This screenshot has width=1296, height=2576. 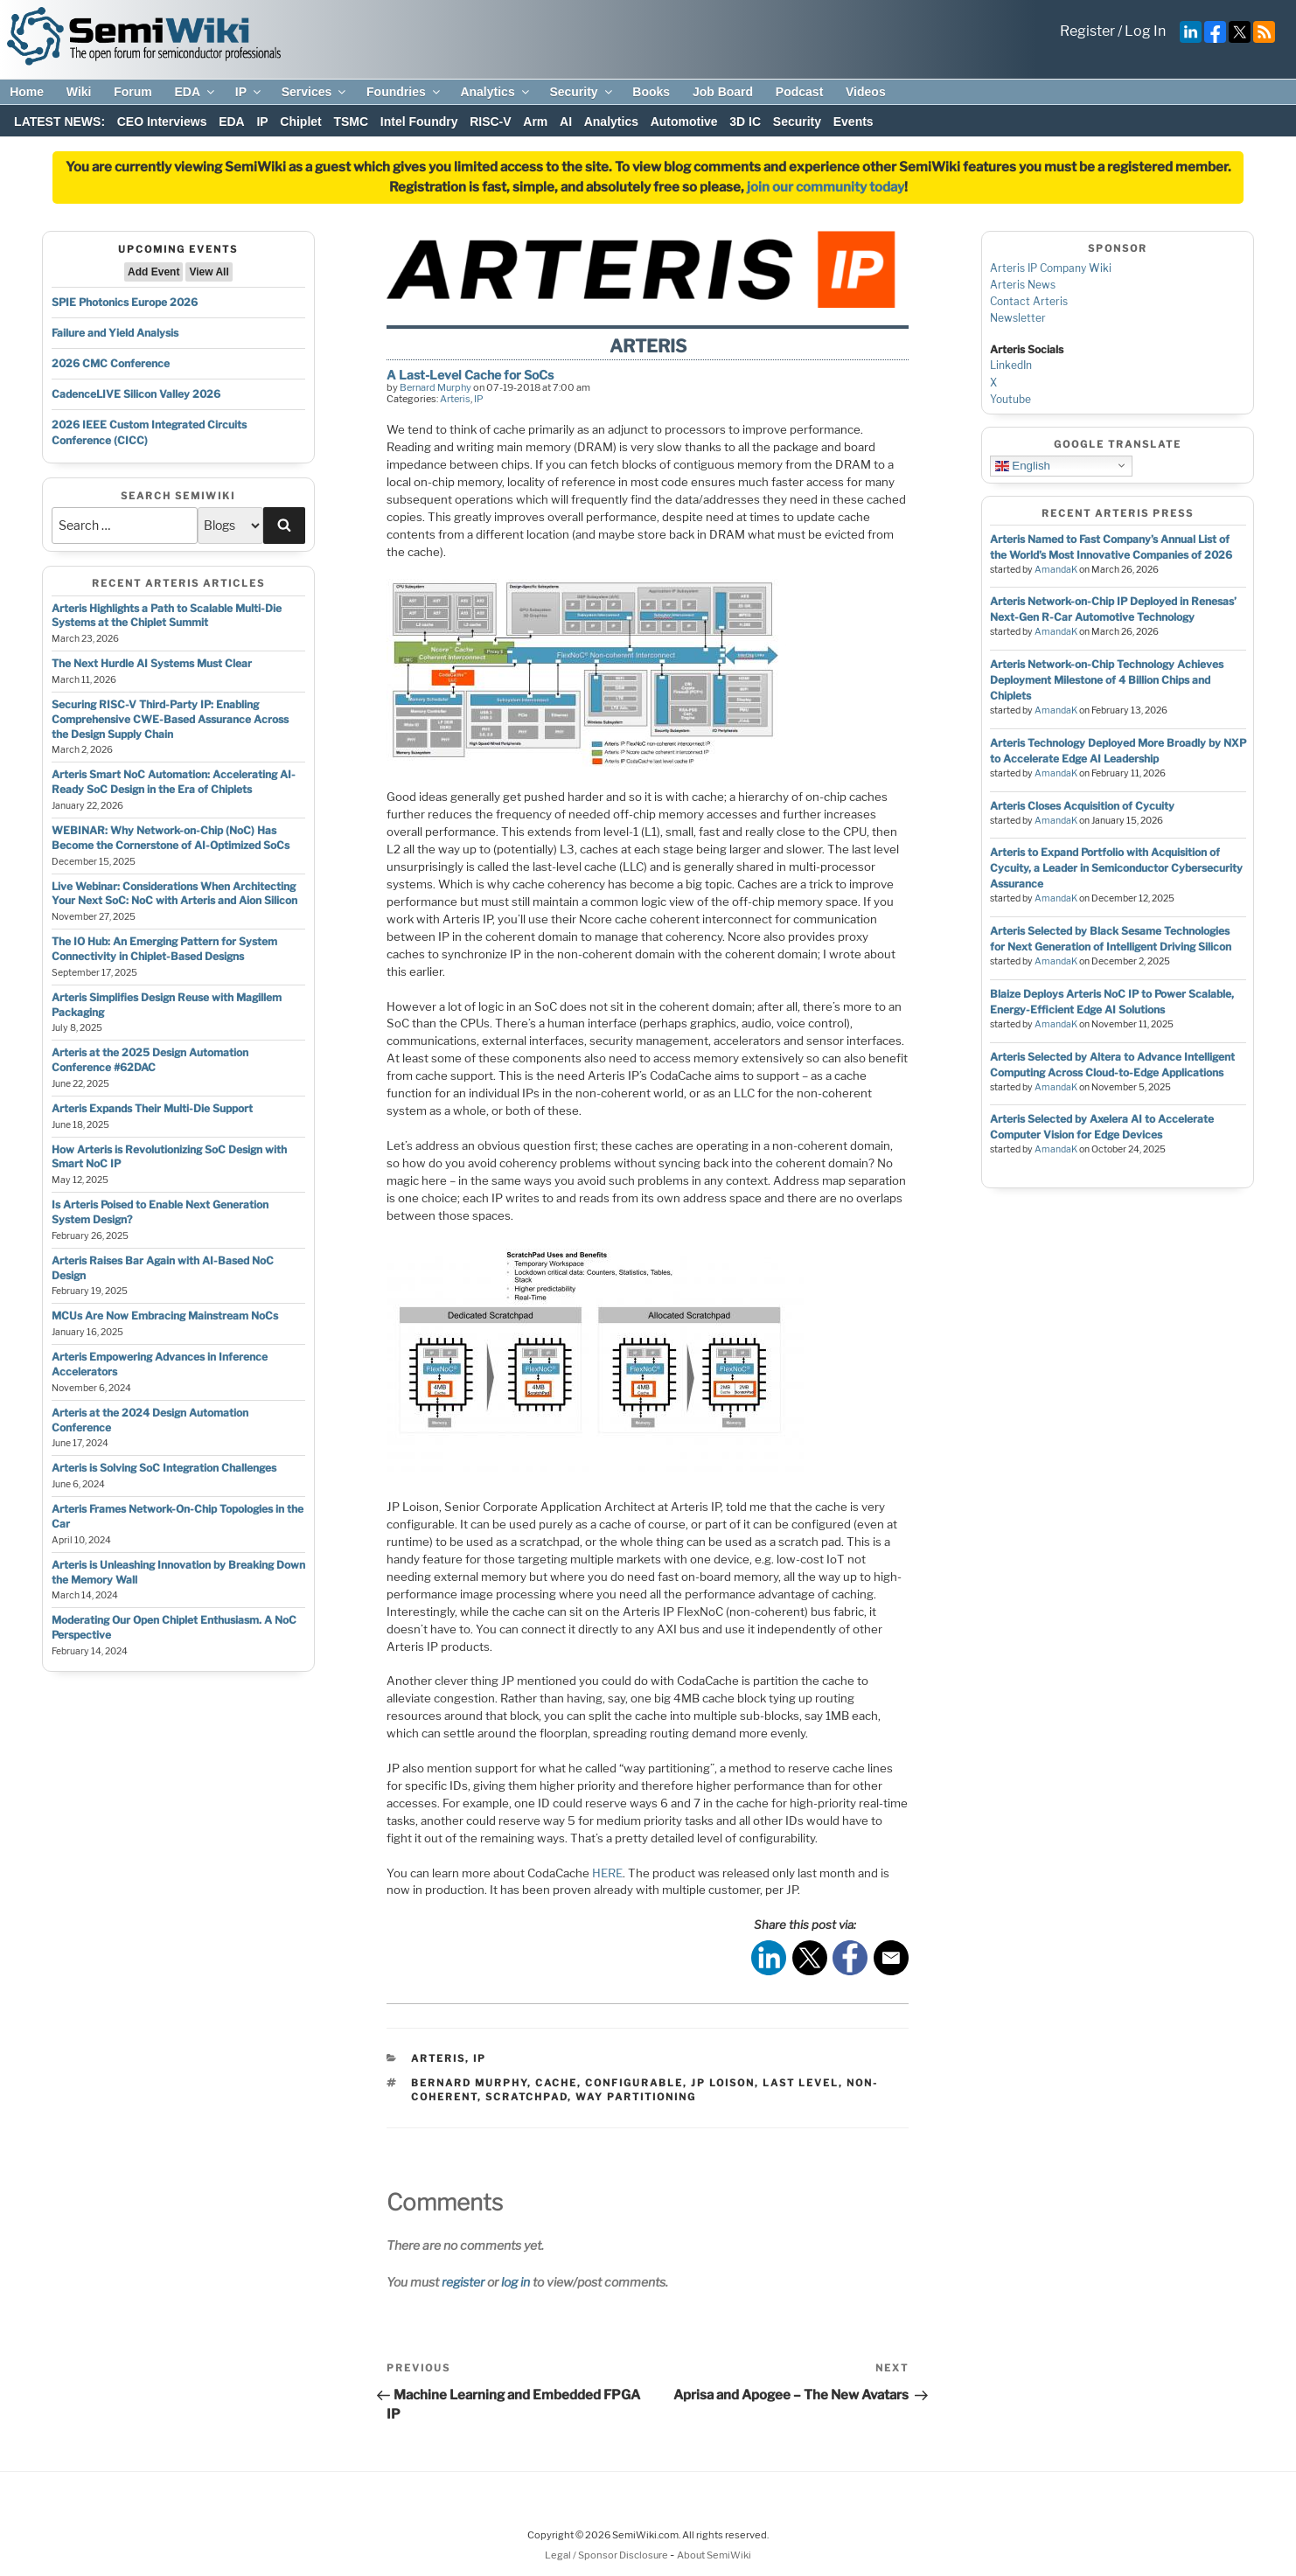 What do you see at coordinates (125, 302) in the screenshot?
I see `SPIE Photonics Europe 2026` at bounding box center [125, 302].